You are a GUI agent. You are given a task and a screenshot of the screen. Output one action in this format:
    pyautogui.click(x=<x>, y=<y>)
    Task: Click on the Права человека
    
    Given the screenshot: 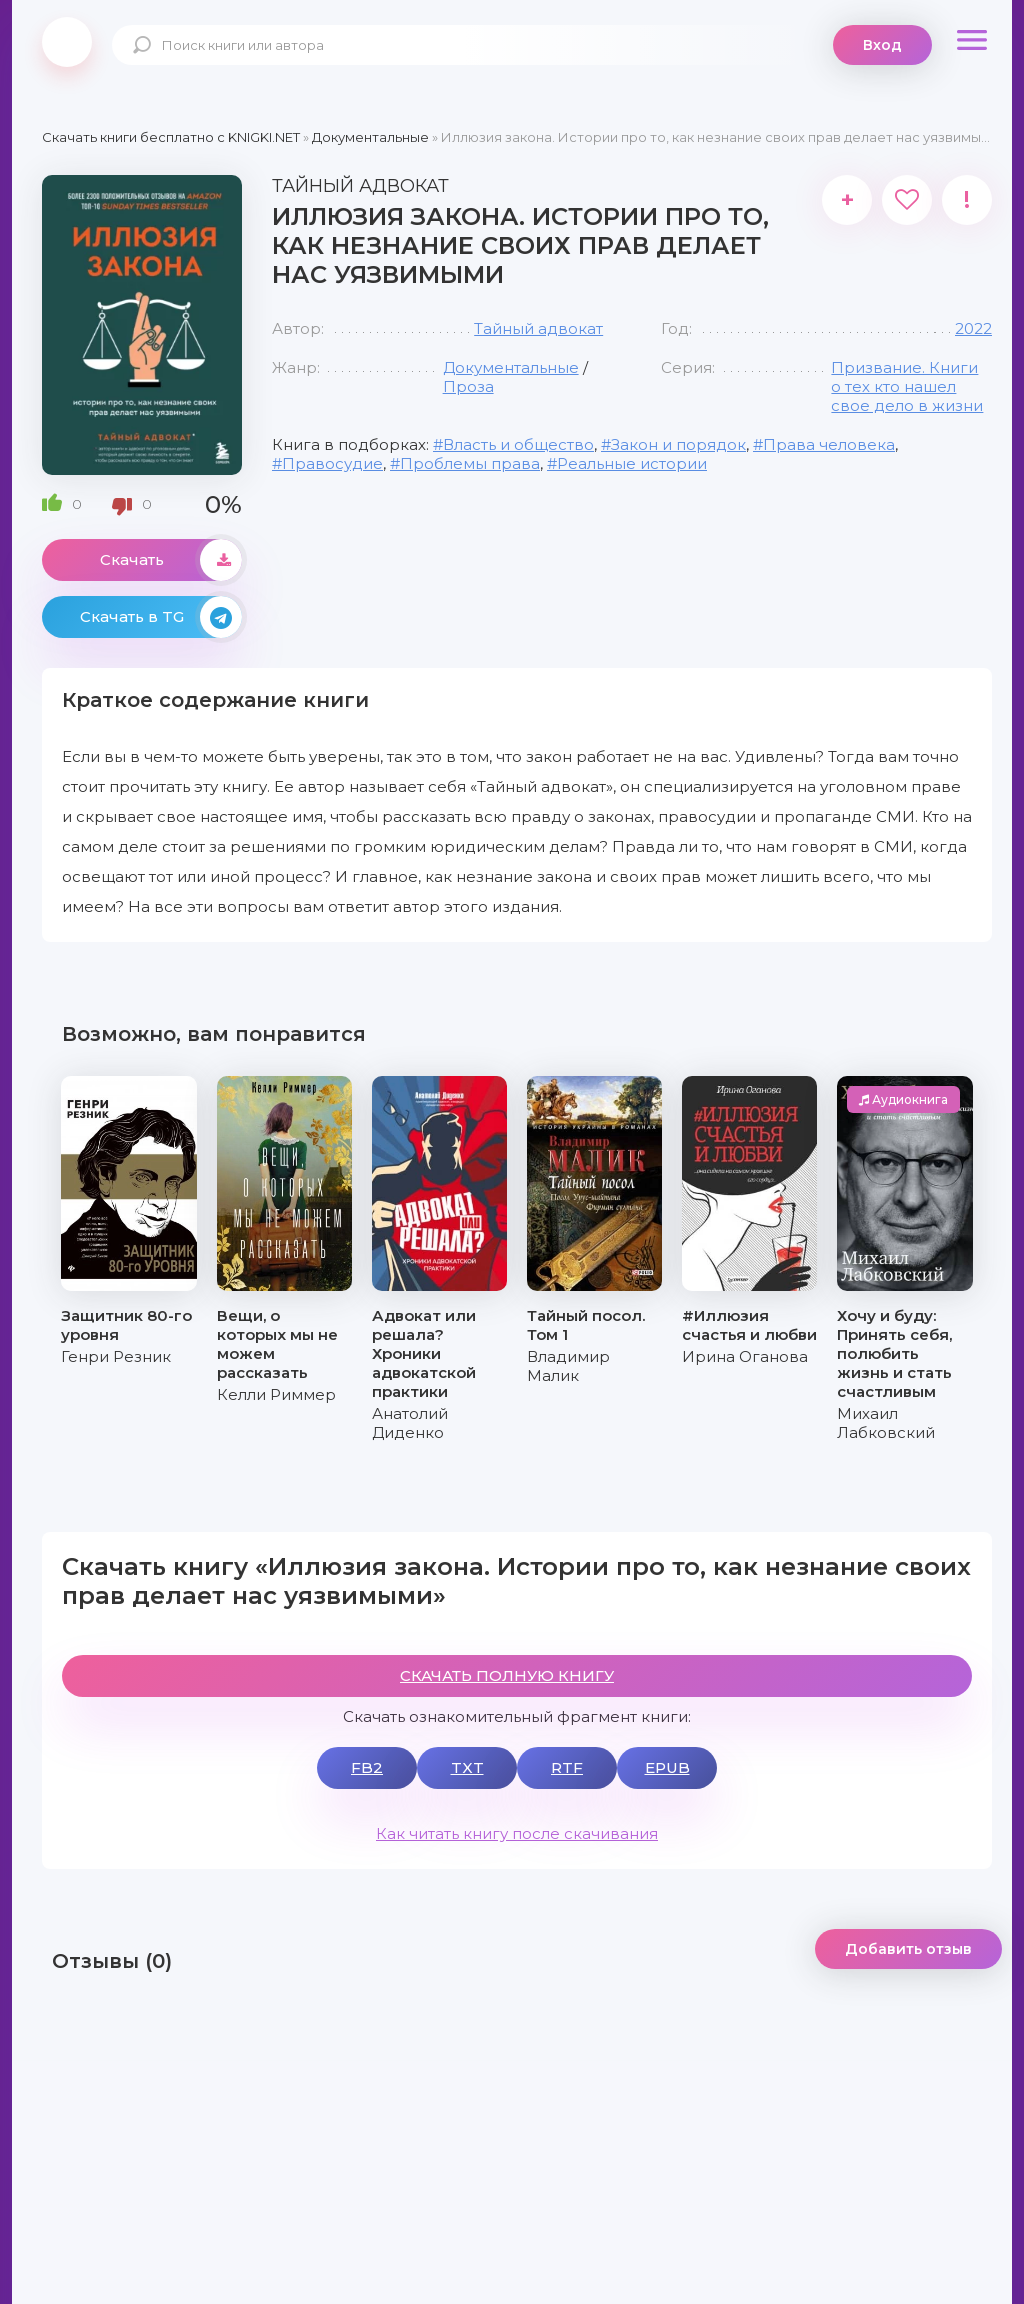 What is the action you would take?
    pyautogui.click(x=829, y=444)
    